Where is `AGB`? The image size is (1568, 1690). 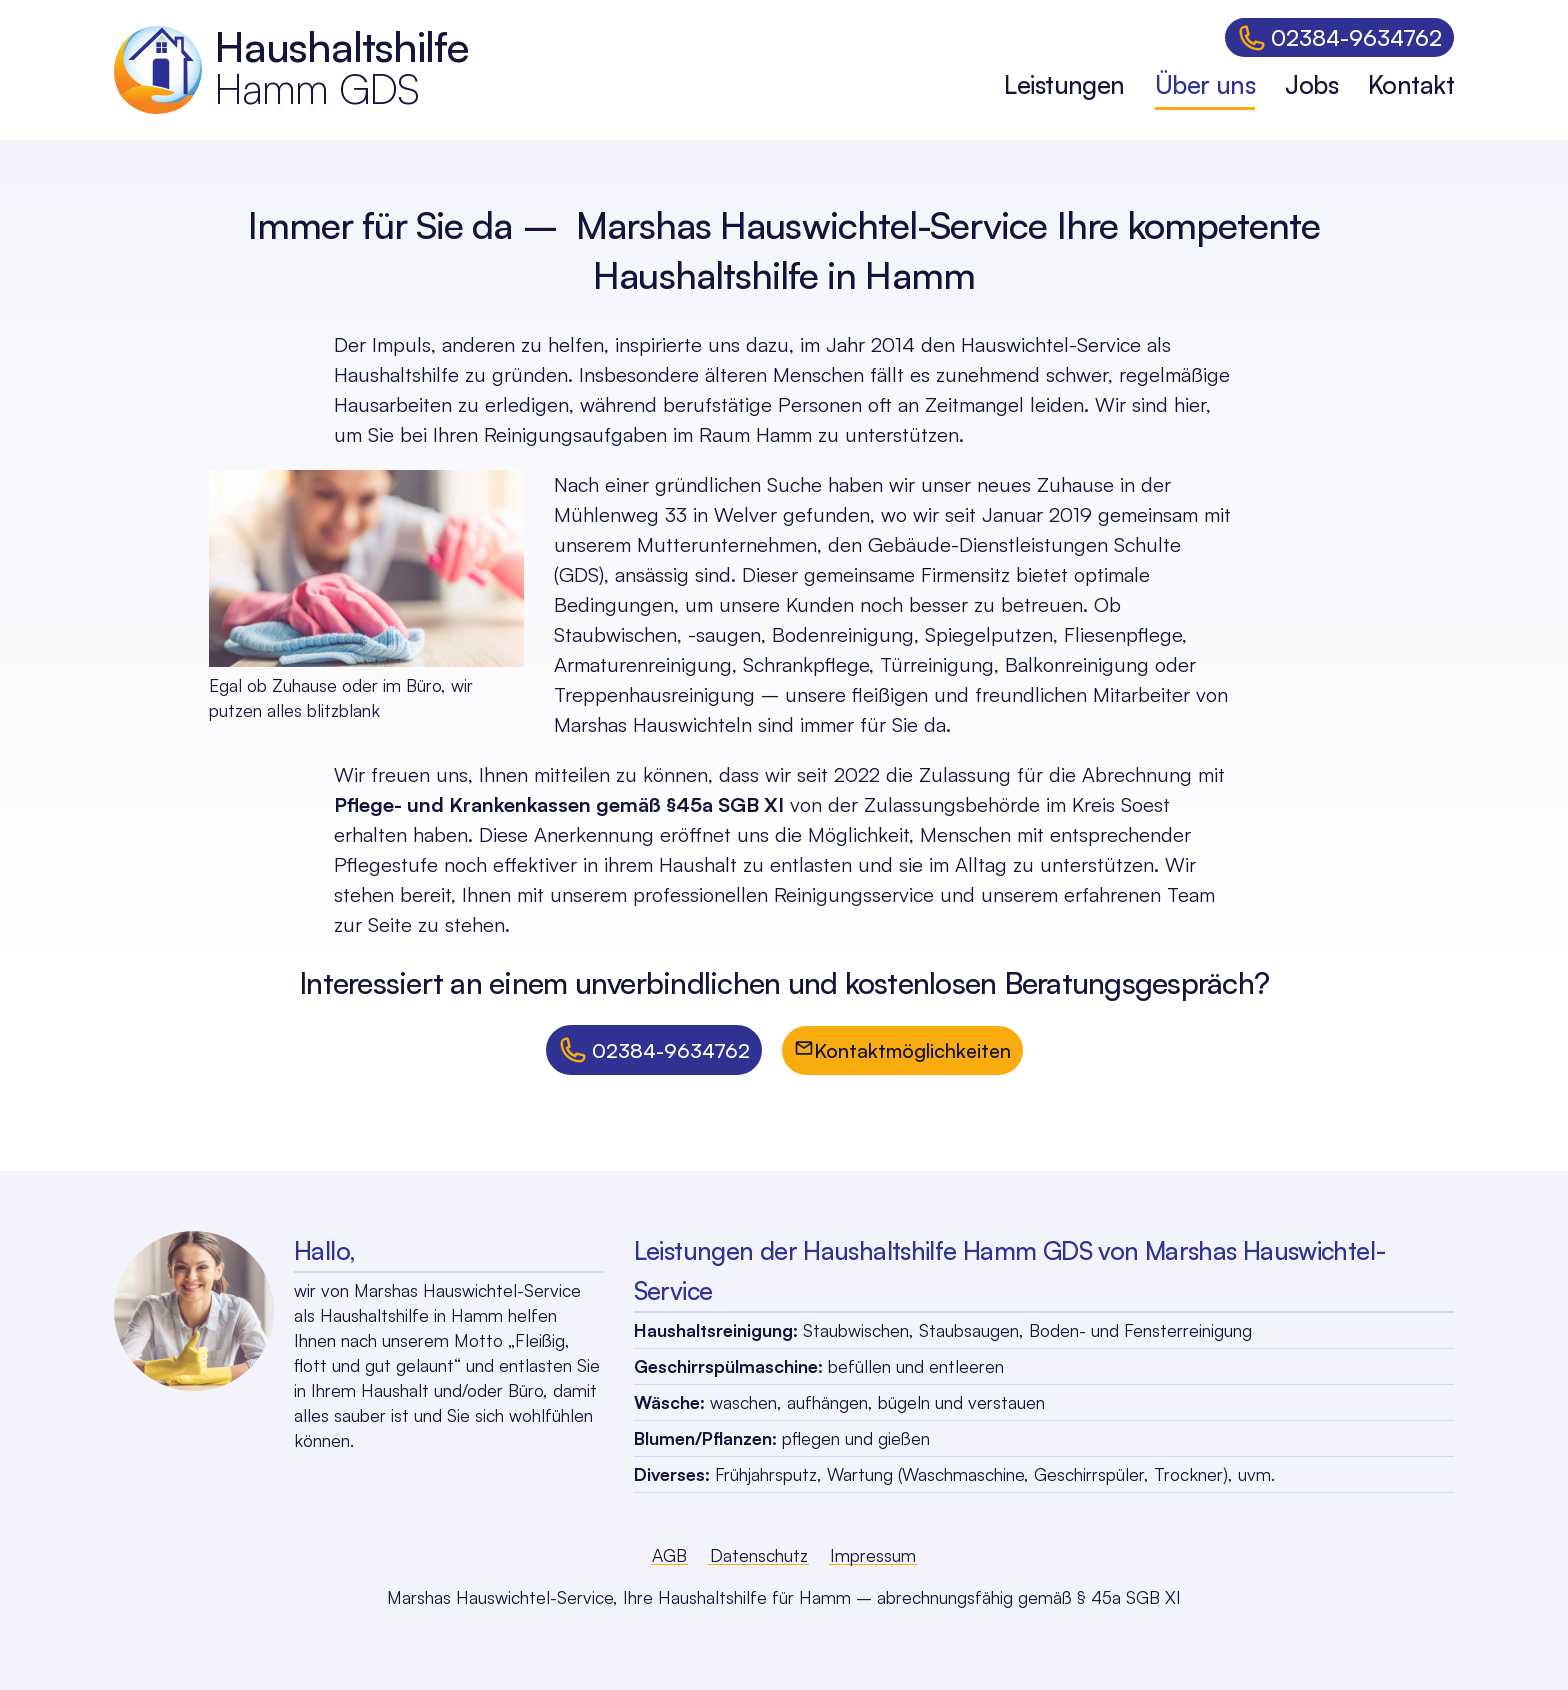 AGB is located at coordinates (669, 1555).